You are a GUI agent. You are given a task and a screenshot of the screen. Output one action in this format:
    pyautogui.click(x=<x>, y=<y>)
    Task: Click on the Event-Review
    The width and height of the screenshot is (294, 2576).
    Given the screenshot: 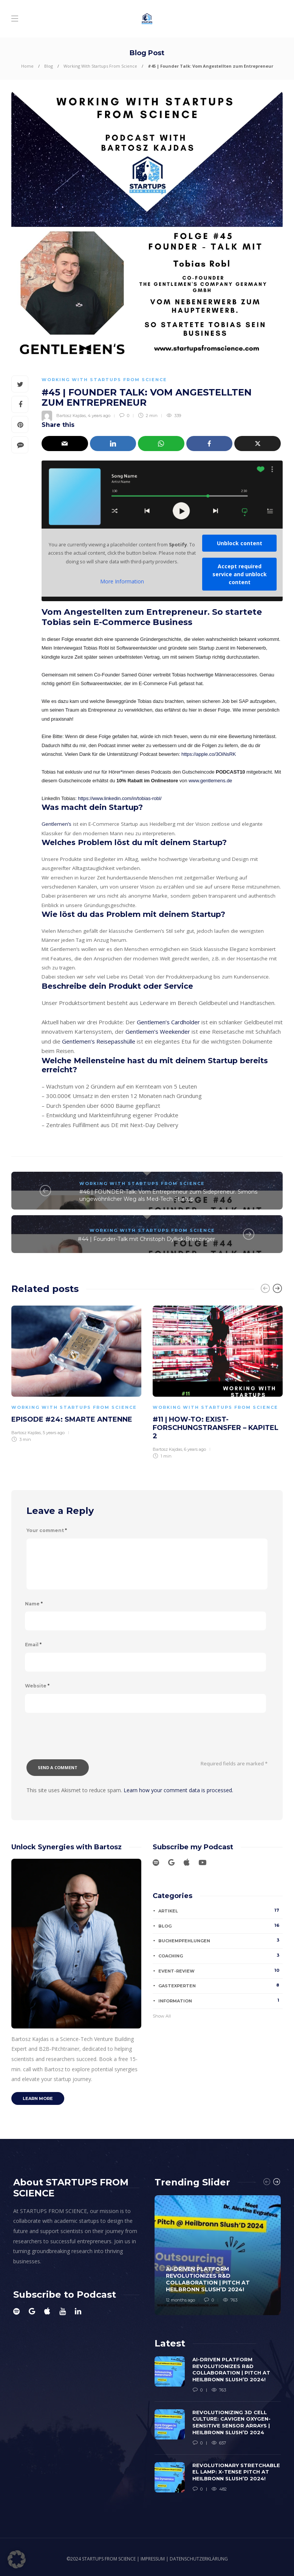 What is the action you would take?
    pyautogui.click(x=220, y=1971)
    